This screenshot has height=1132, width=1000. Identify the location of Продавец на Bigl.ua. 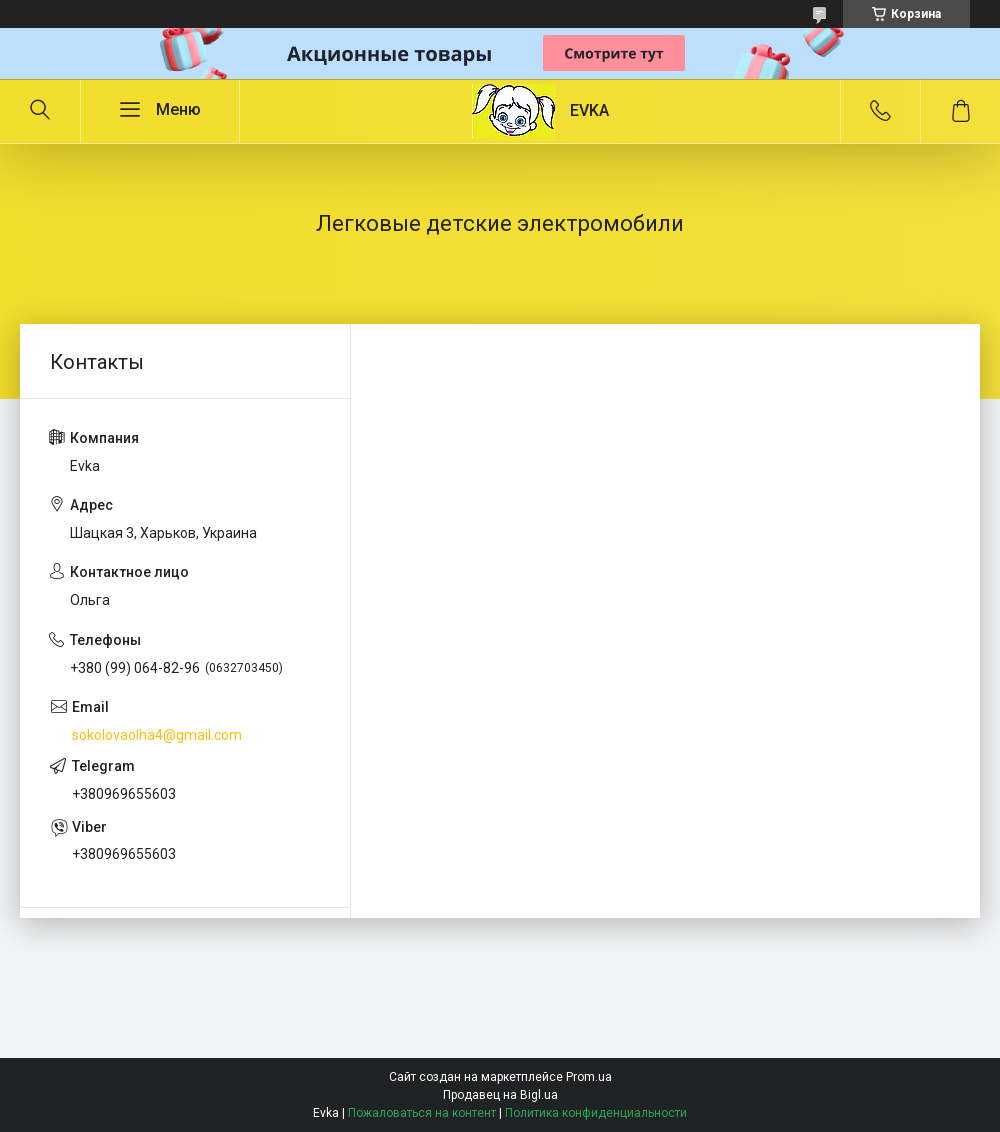
(500, 1095).